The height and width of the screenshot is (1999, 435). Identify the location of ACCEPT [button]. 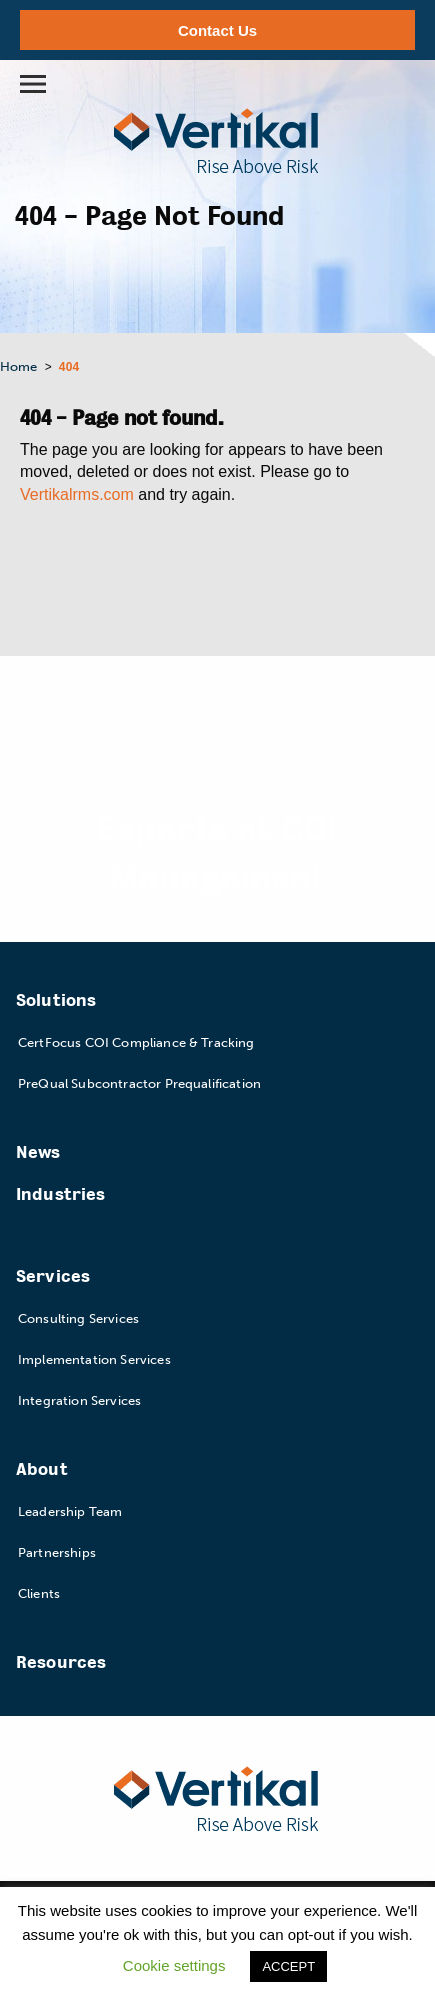
(288, 1966).